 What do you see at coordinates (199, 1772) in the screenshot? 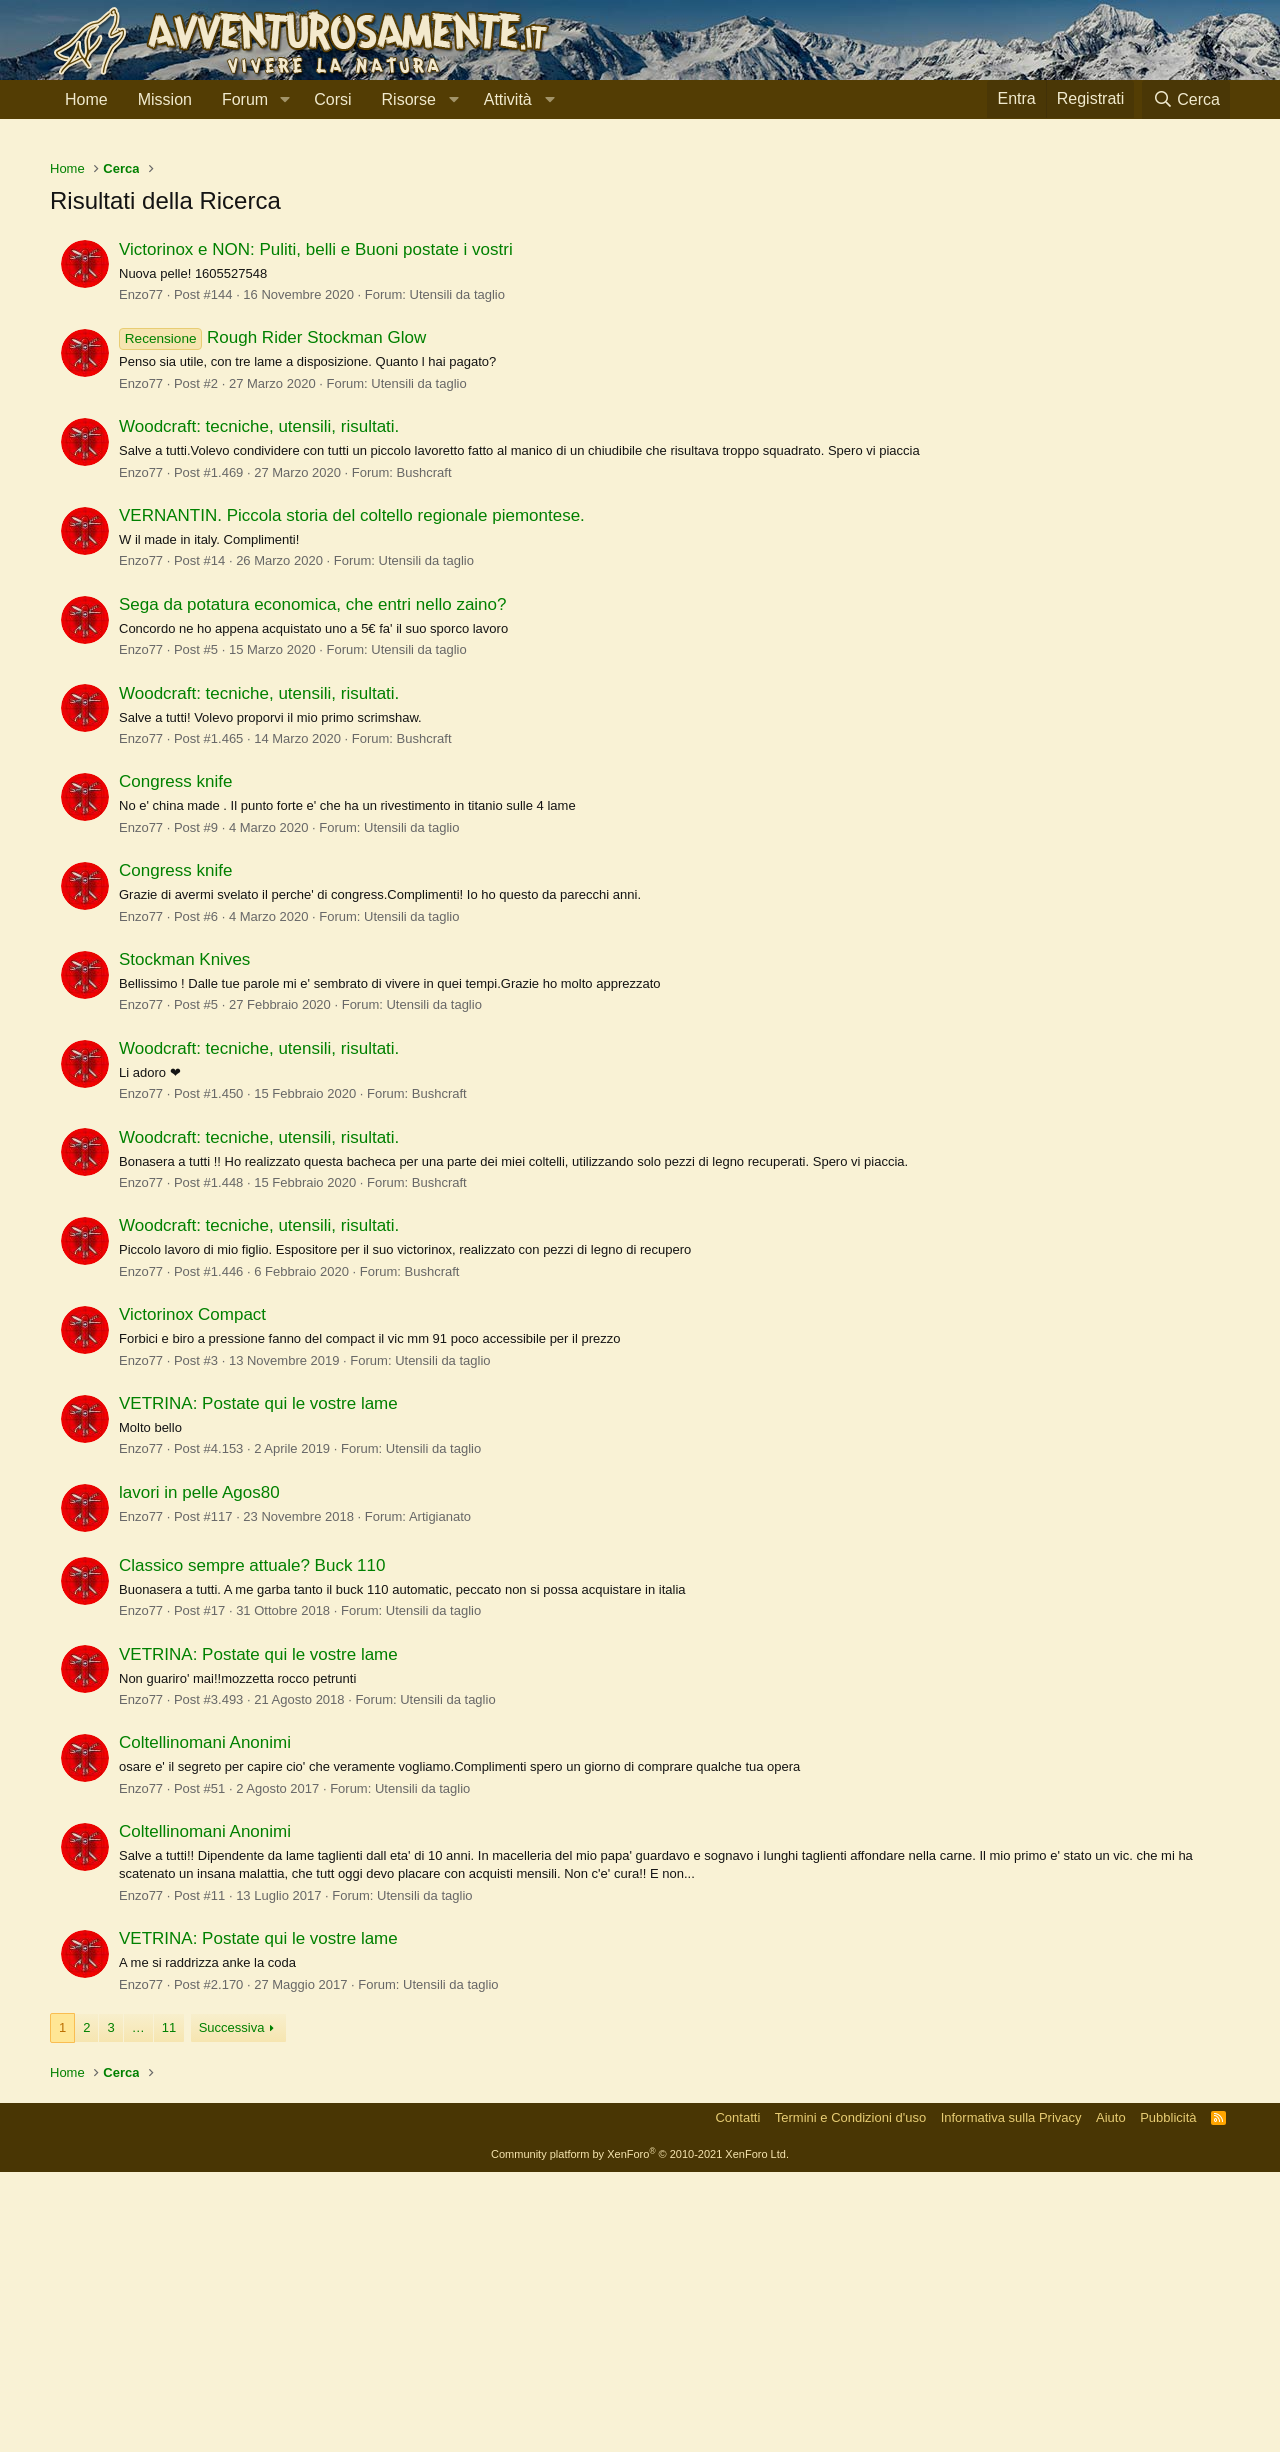
I see `lavori in pelle Agos80` at bounding box center [199, 1772].